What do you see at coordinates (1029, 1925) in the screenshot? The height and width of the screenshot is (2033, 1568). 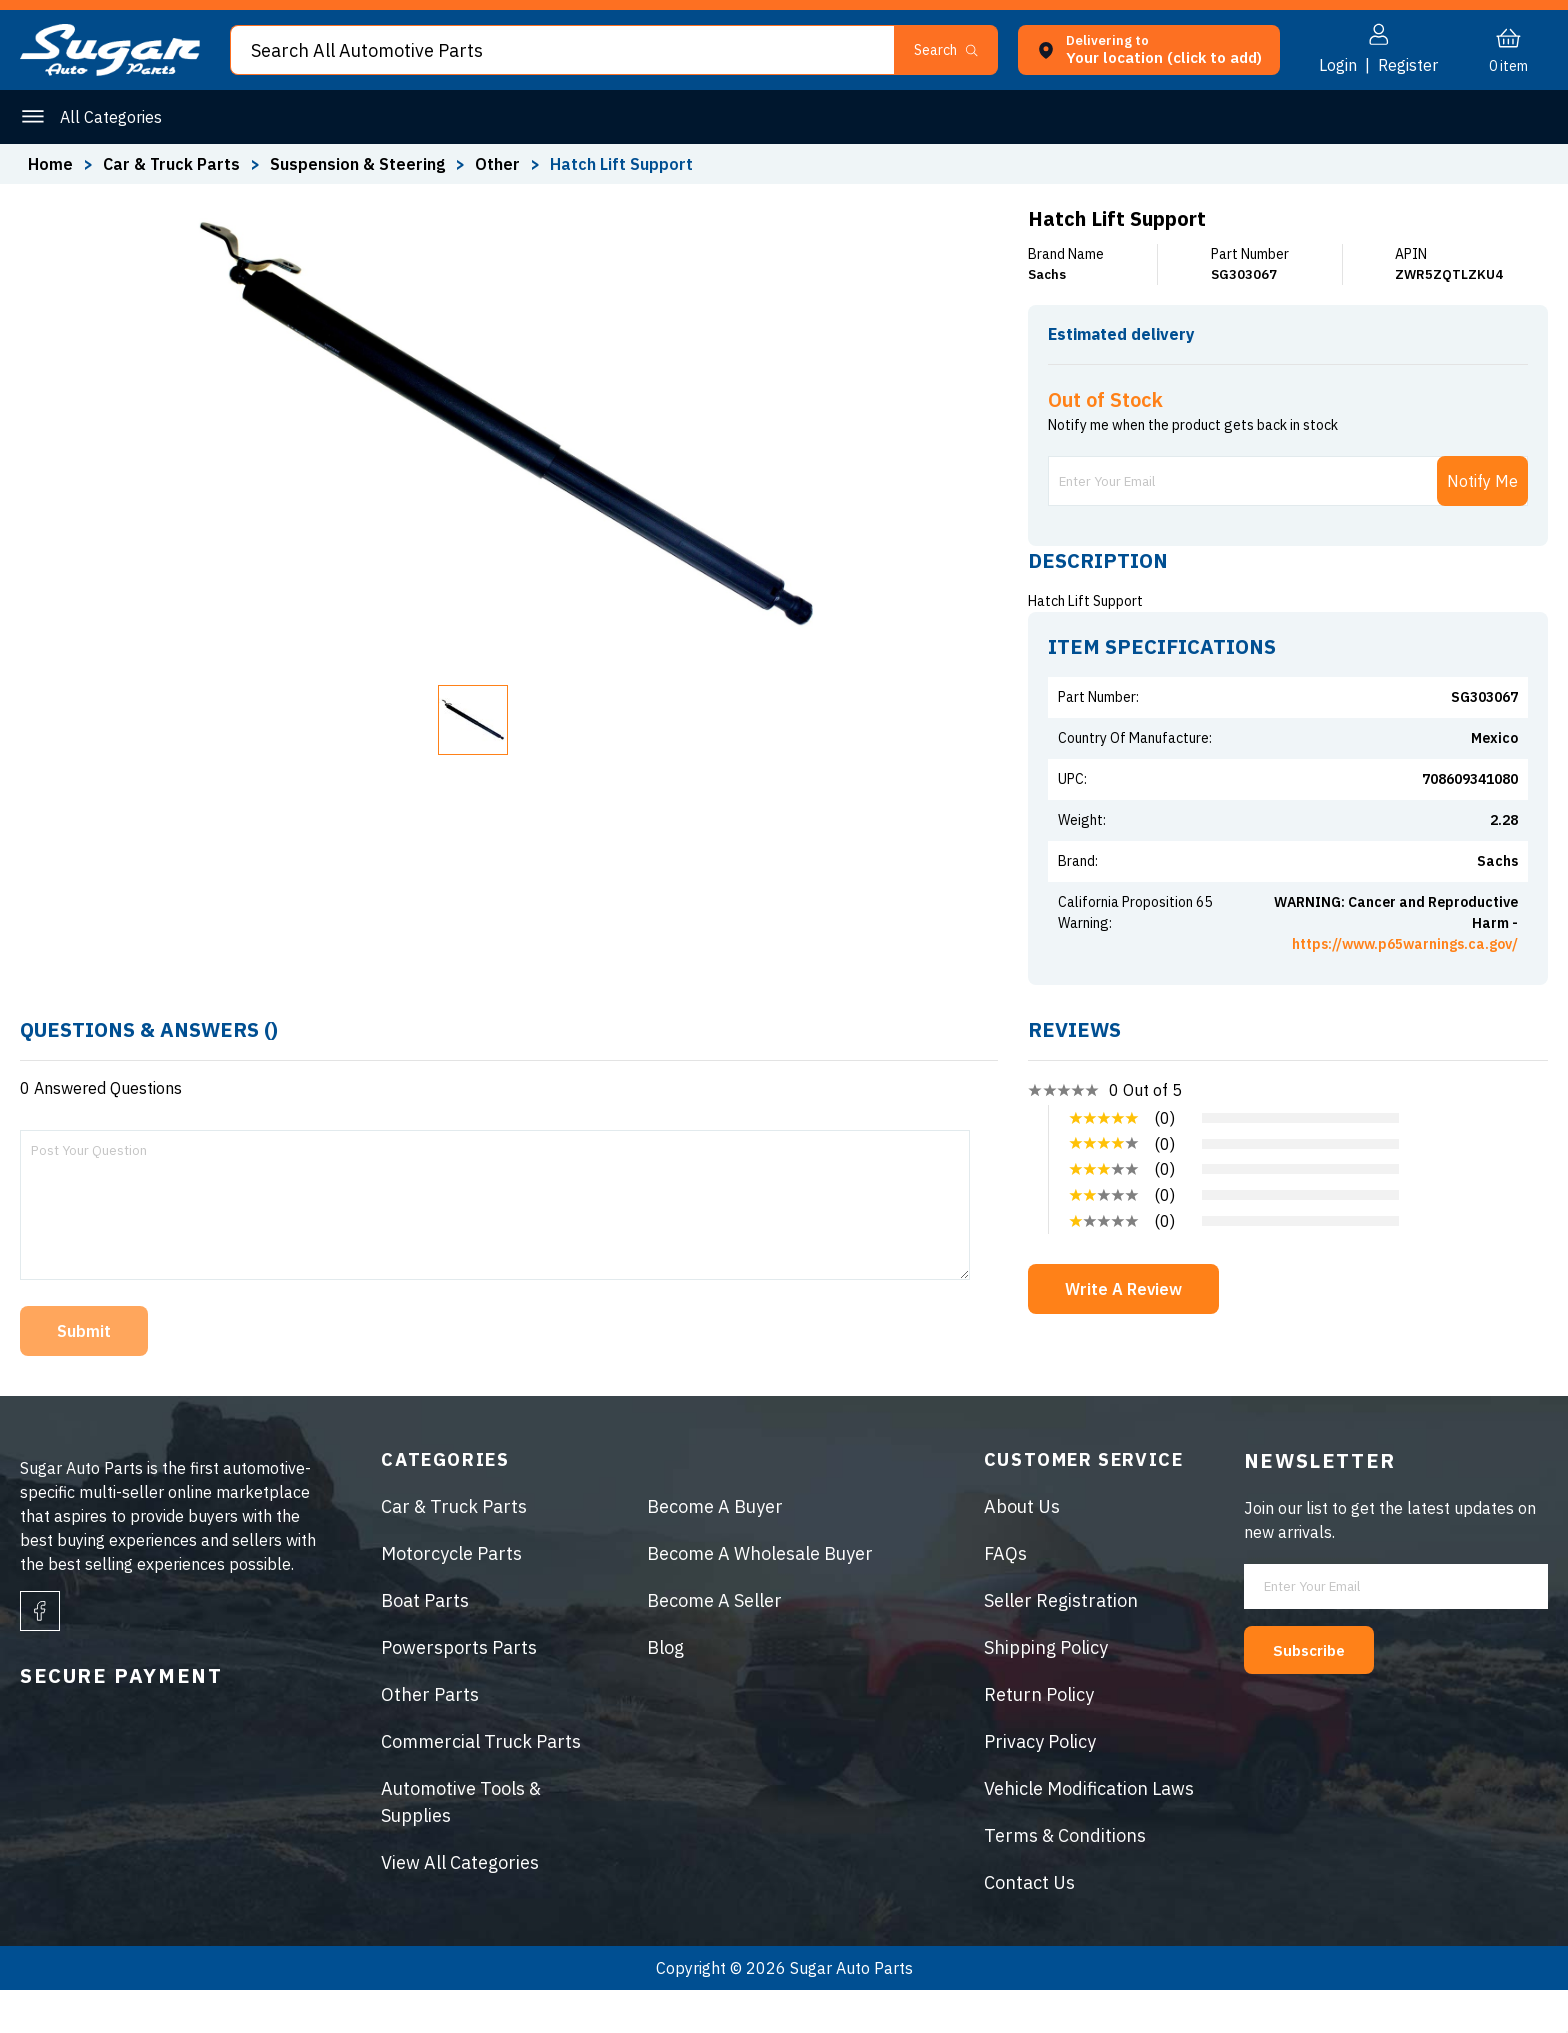 I see `Contact Us` at bounding box center [1029, 1925].